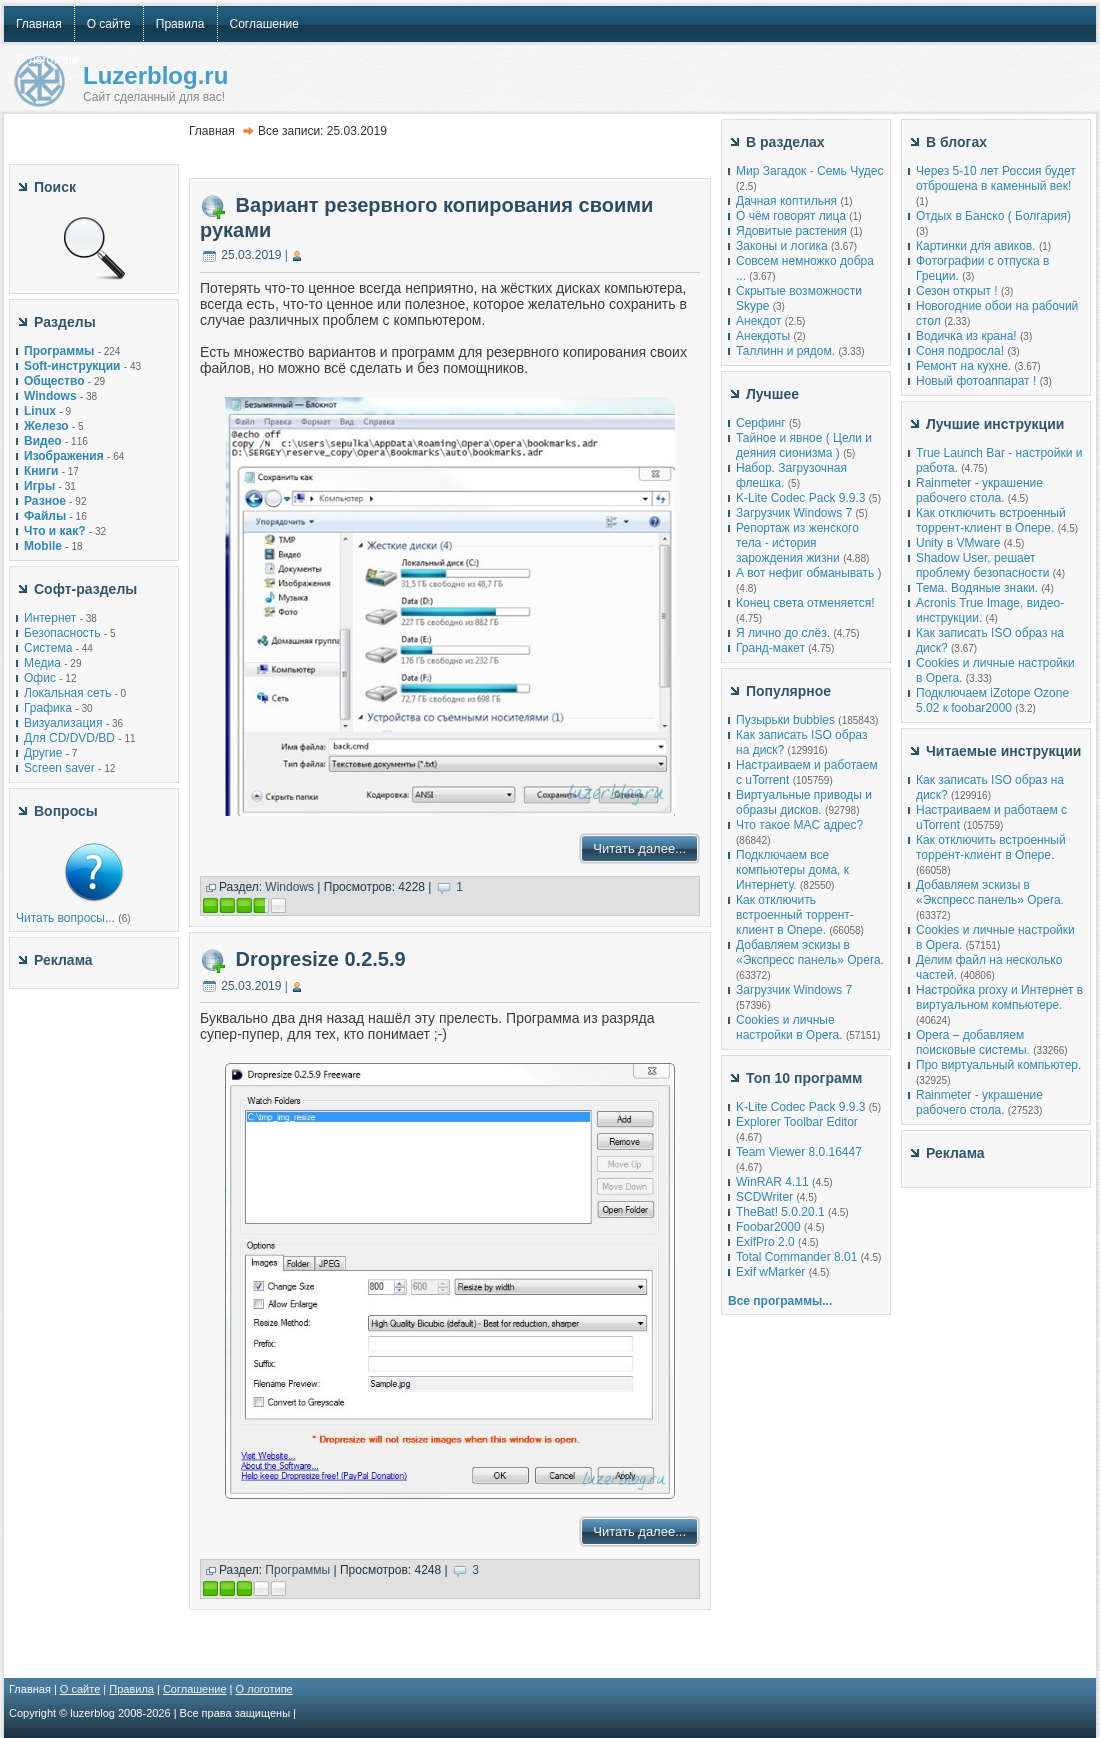  Describe the element at coordinates (792, 870) in the screenshot. I see `Подключаем все компьютеры дома, к Интернету.` at that location.